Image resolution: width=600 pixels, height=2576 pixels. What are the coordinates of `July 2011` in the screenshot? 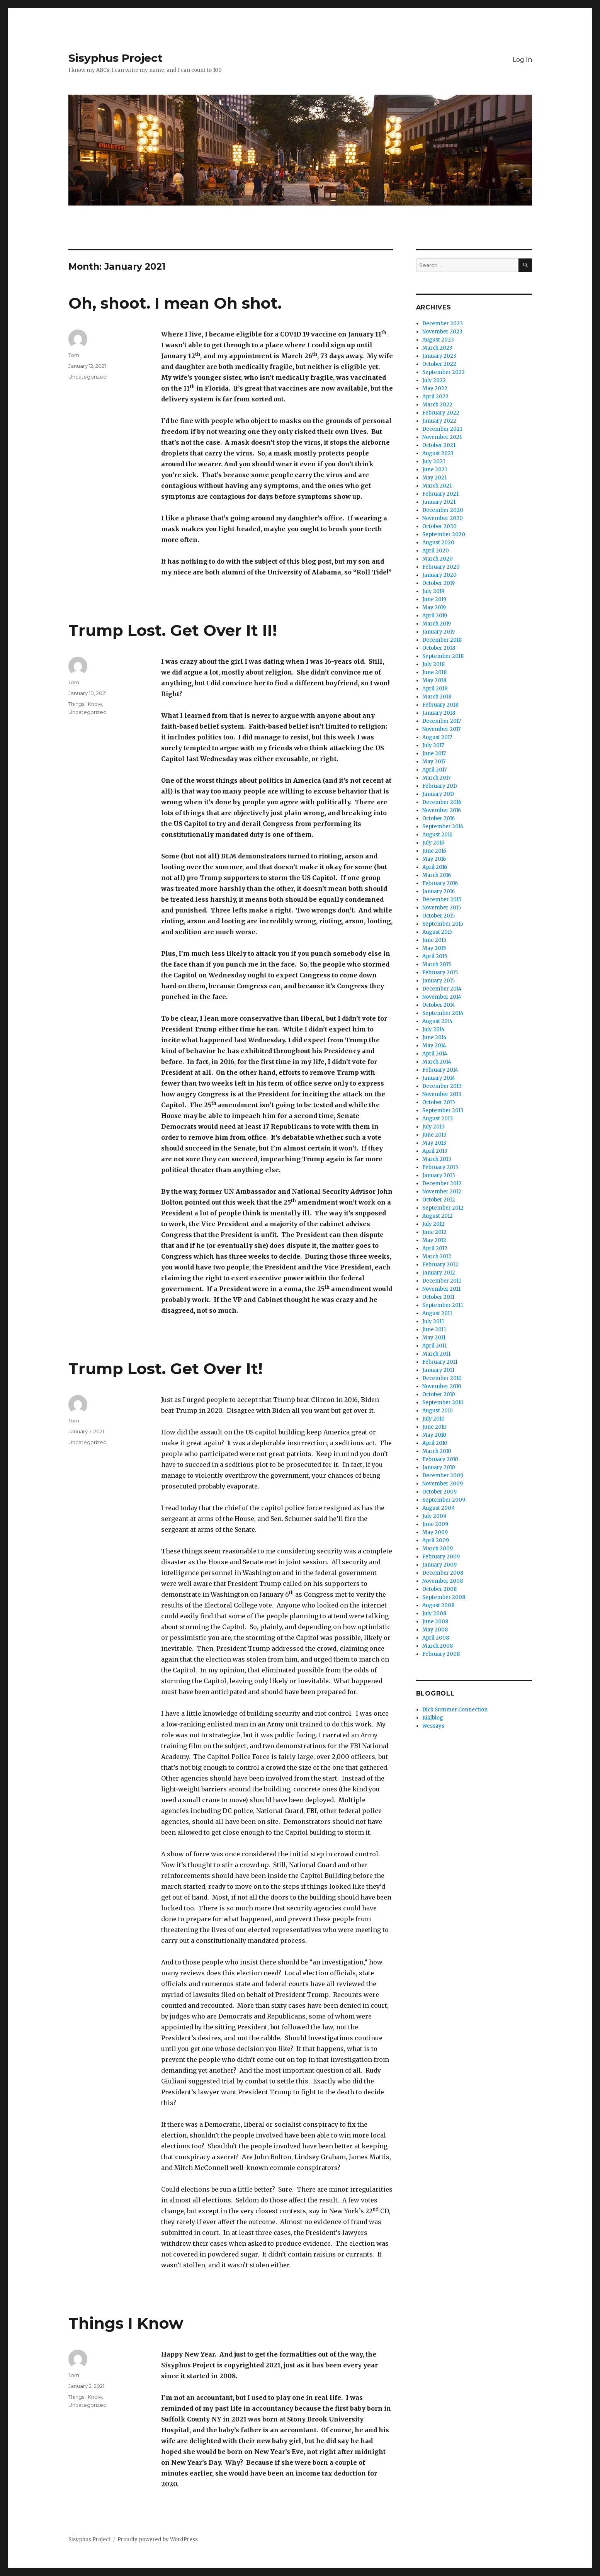 It's located at (433, 1321).